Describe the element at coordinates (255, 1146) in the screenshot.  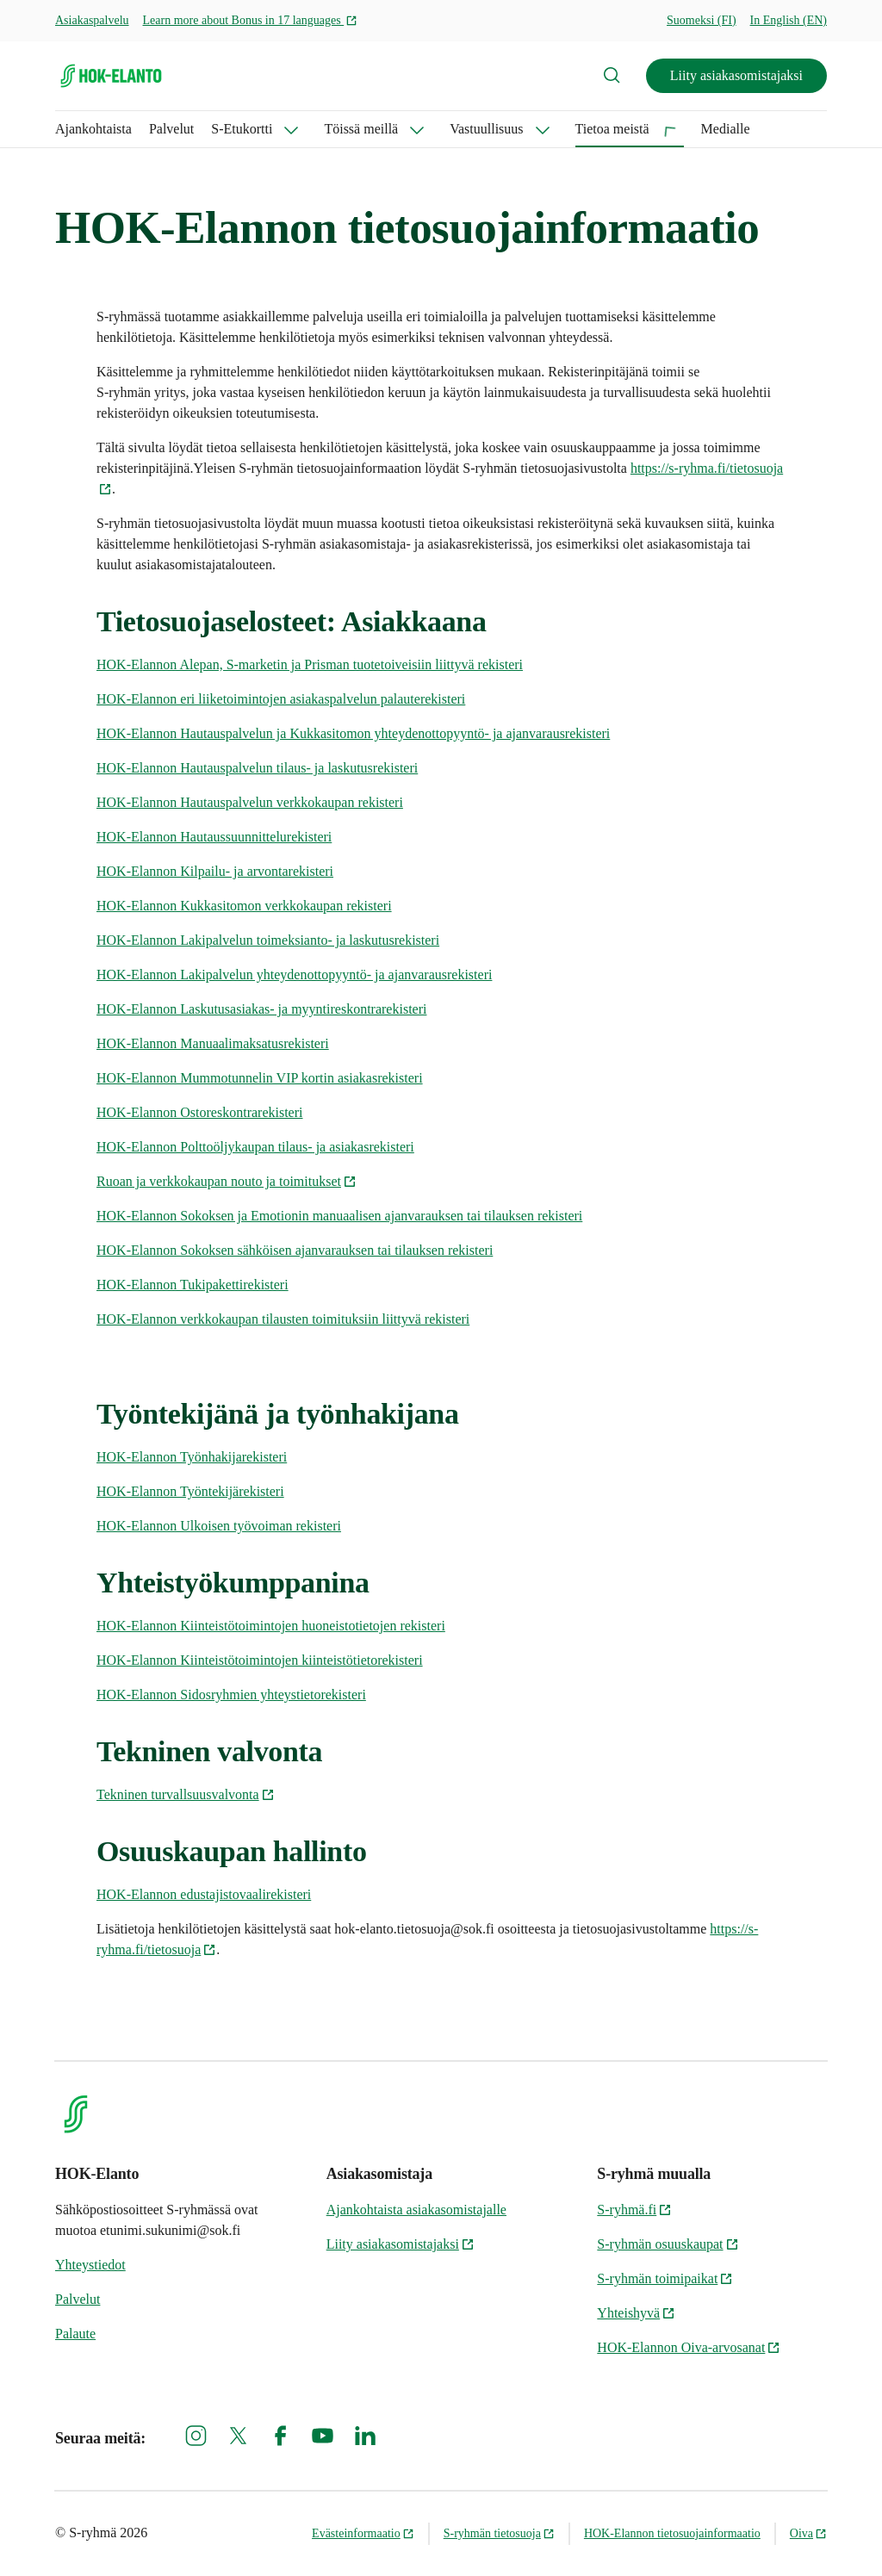
I see `HOK-Elannon Polttoöljykaupan tilaus- ja asiakasrekisteri` at that location.